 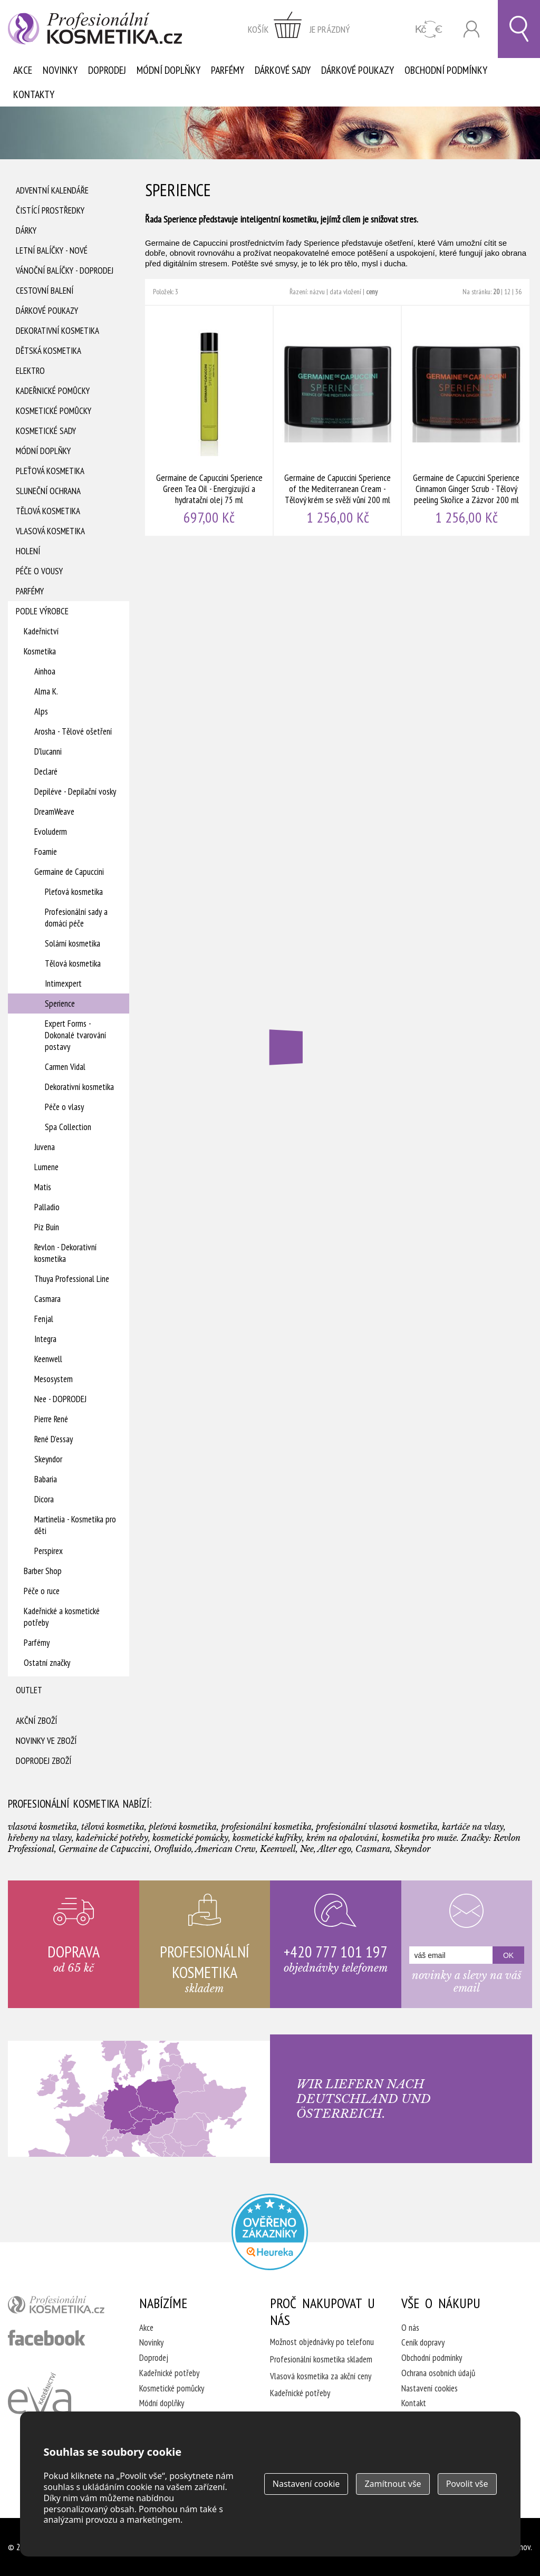 I want to click on Germaine de Capuccini Sperience Green Tea Oil - Energizující a hydratační olej 75 ml, so click(x=209, y=421).